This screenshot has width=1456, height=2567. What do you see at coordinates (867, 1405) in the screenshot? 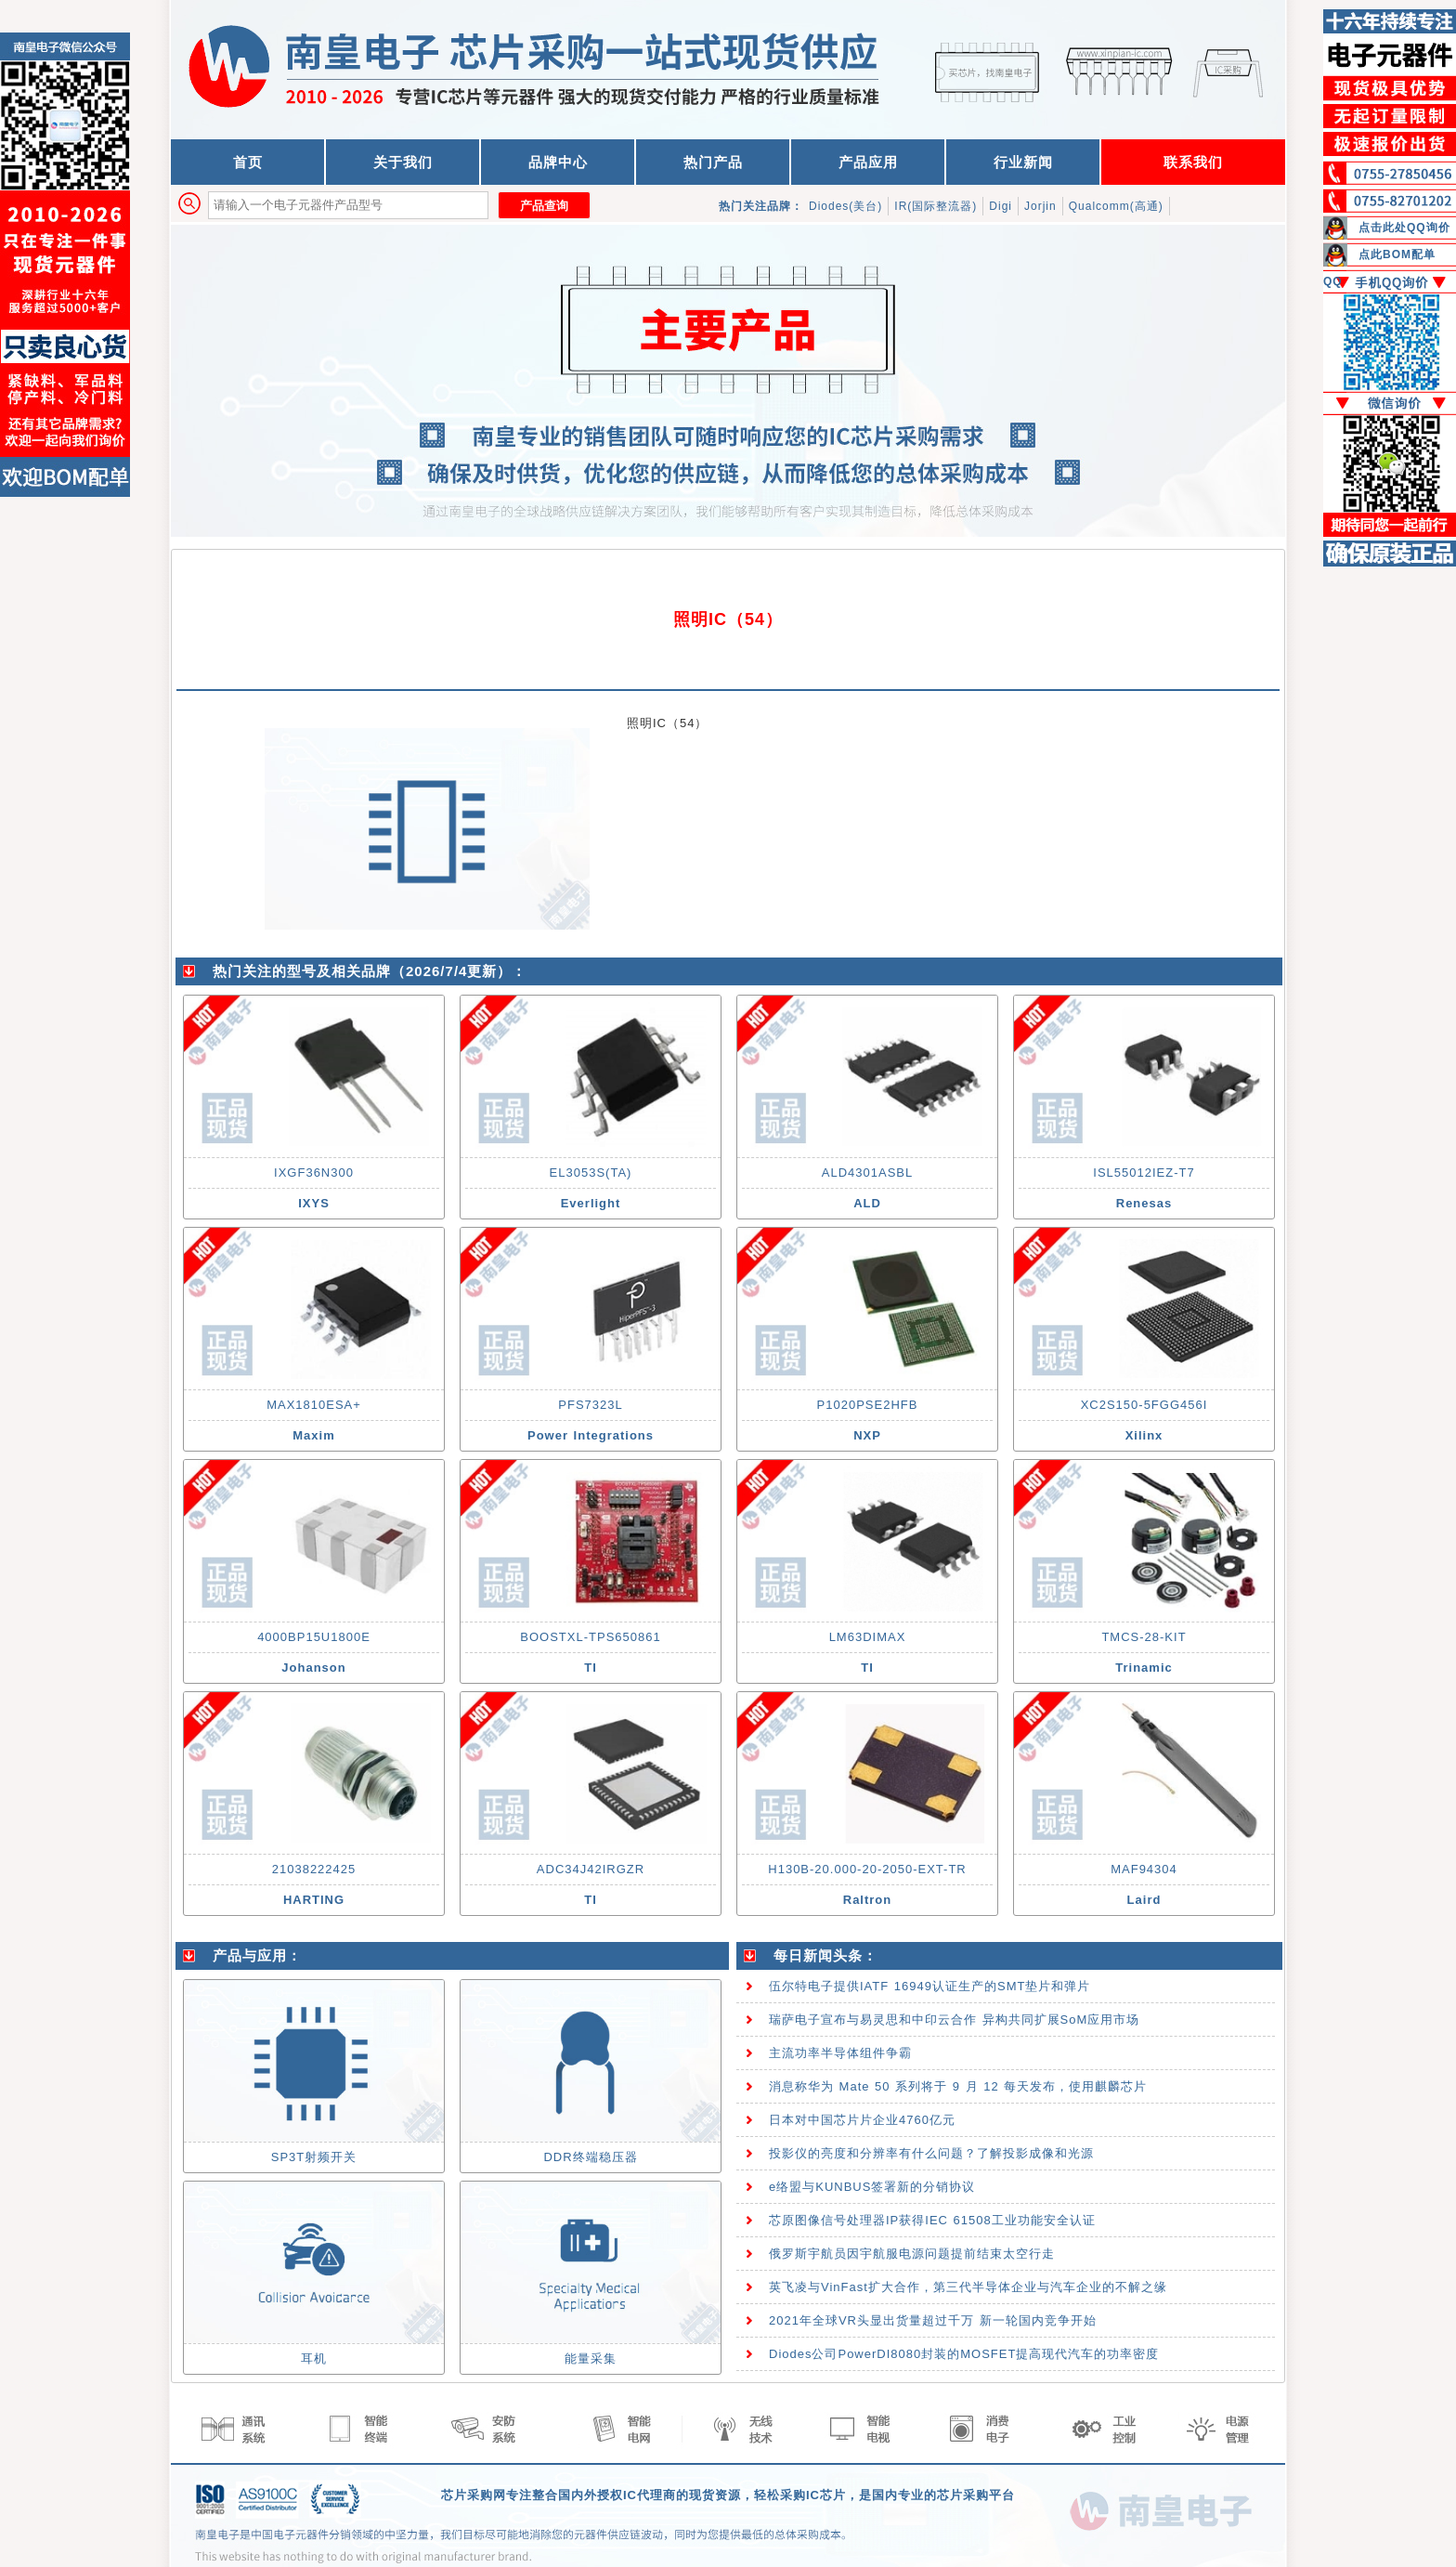
I see `P1020PSE2HFB` at bounding box center [867, 1405].